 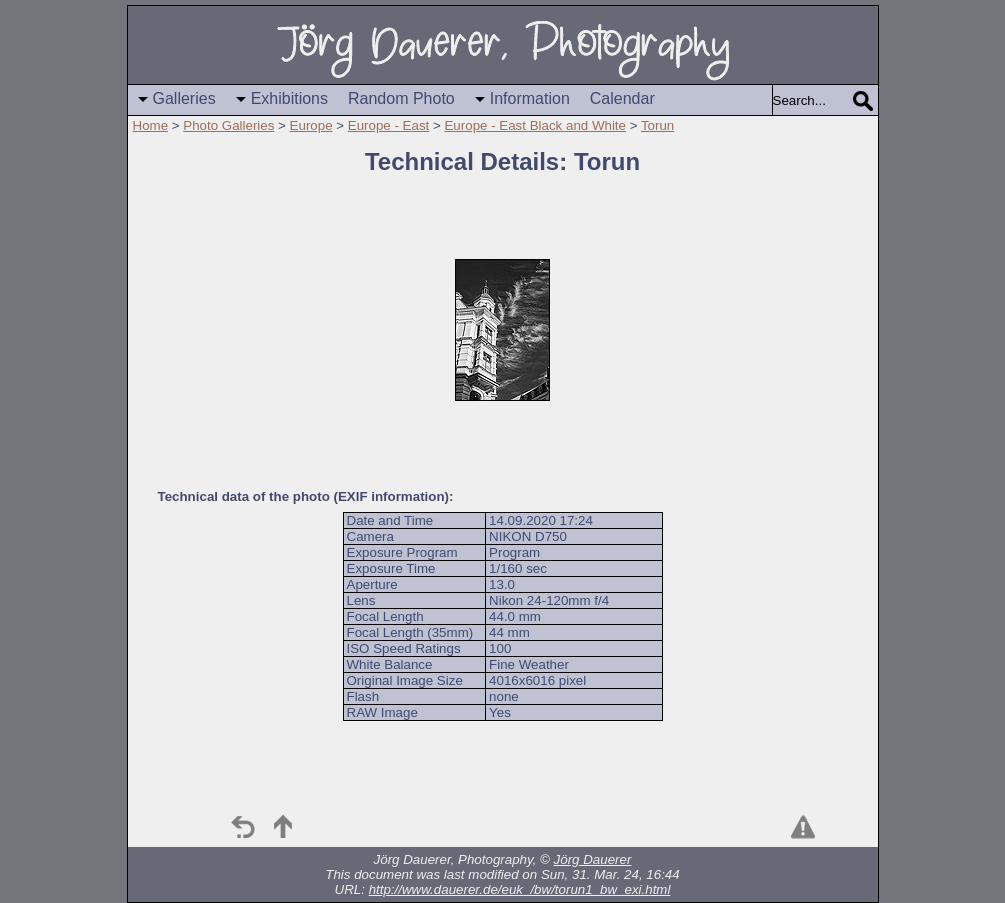 What do you see at coordinates (593, 859) in the screenshot?
I see `Jörg Dauerer` at bounding box center [593, 859].